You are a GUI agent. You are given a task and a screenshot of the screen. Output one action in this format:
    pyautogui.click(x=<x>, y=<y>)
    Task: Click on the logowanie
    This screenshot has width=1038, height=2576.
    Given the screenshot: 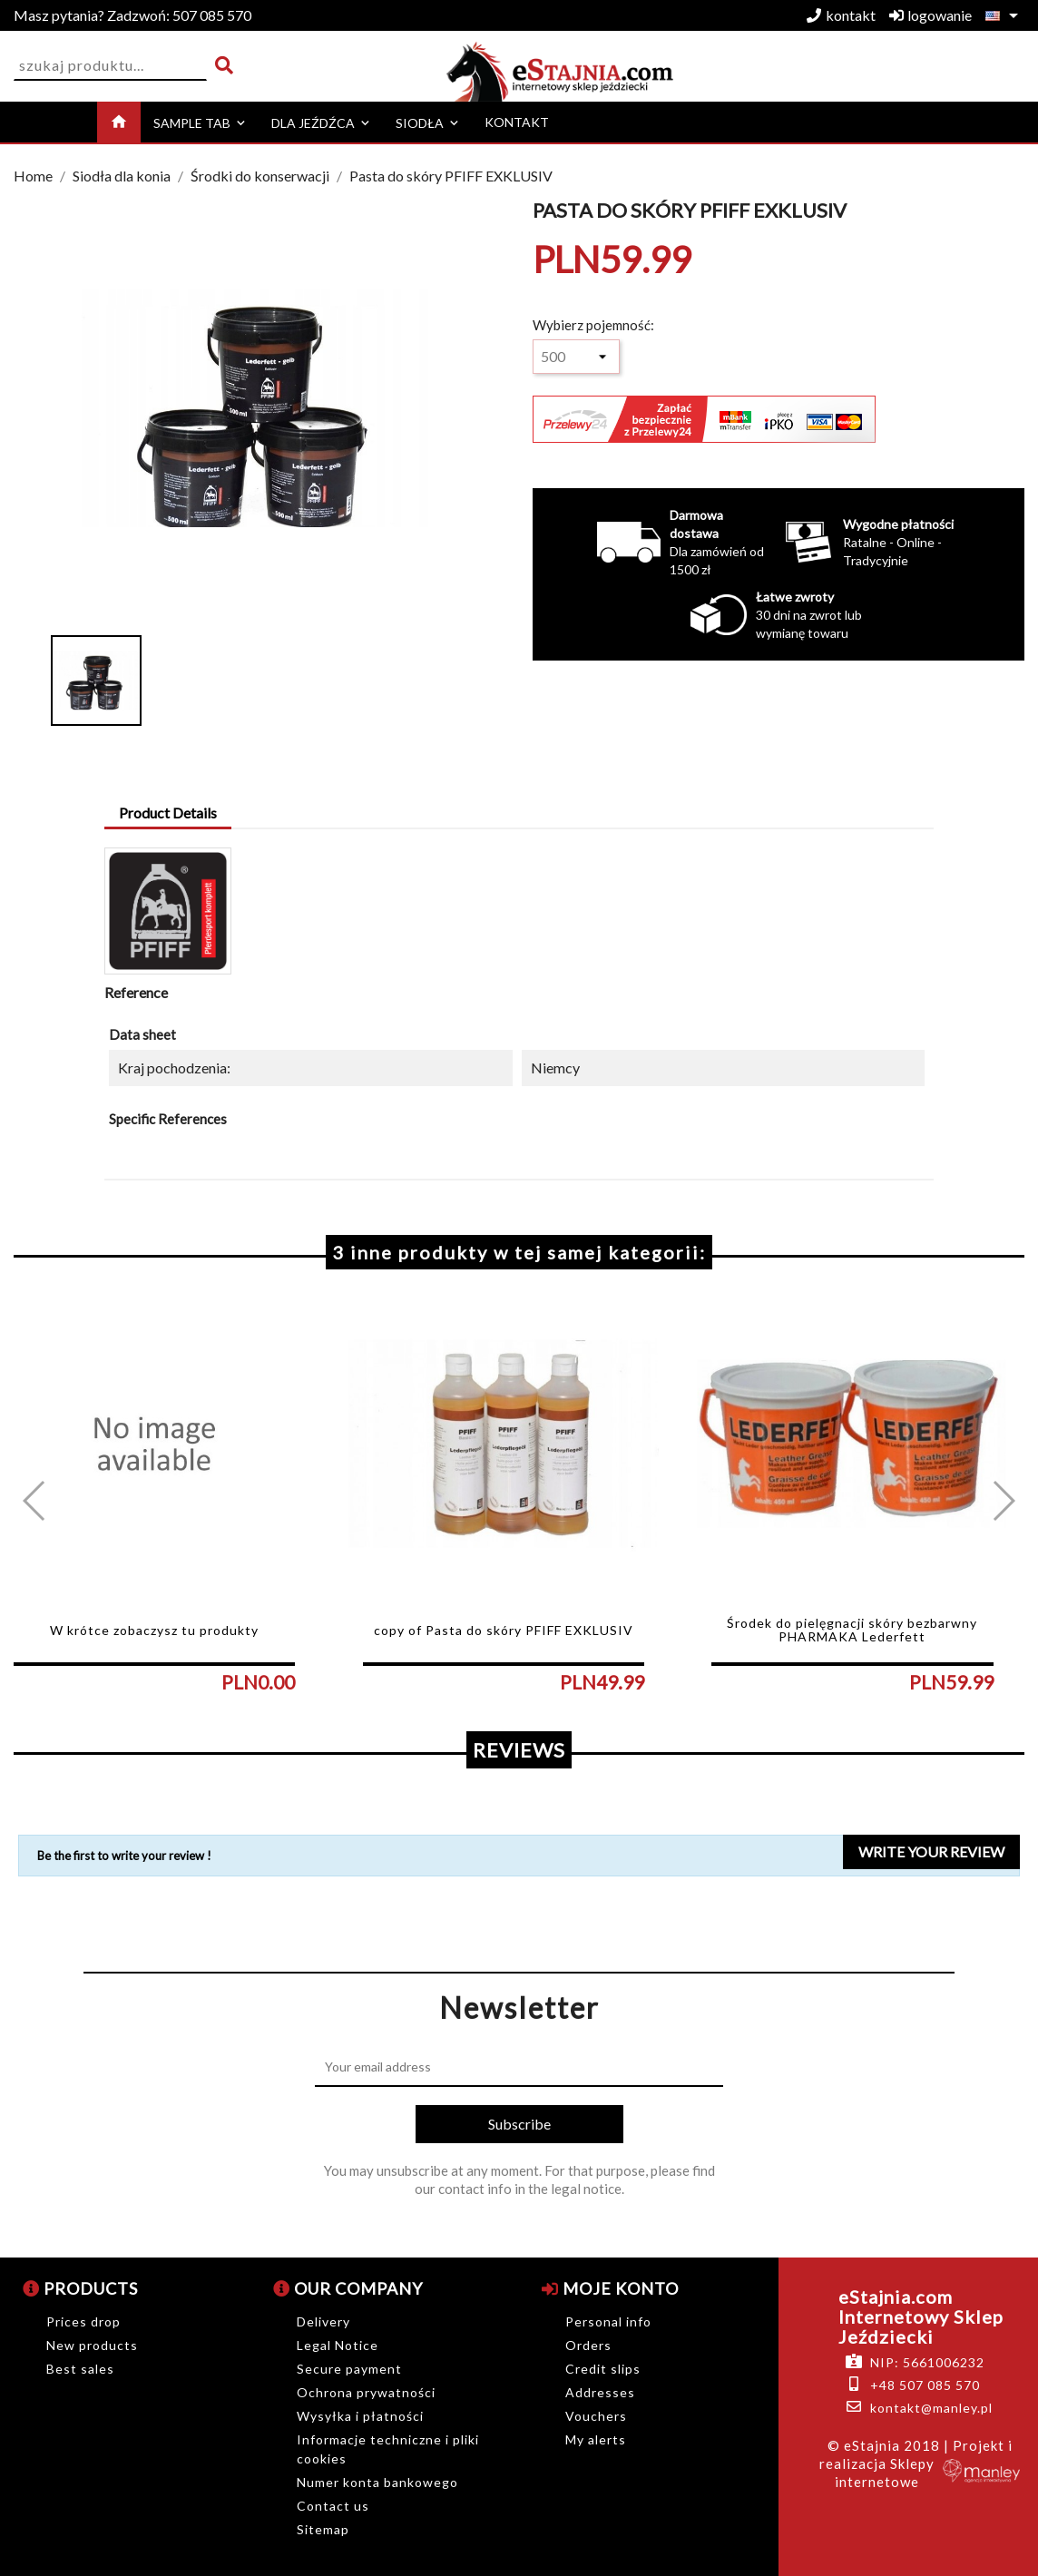 What is the action you would take?
    pyautogui.click(x=930, y=15)
    